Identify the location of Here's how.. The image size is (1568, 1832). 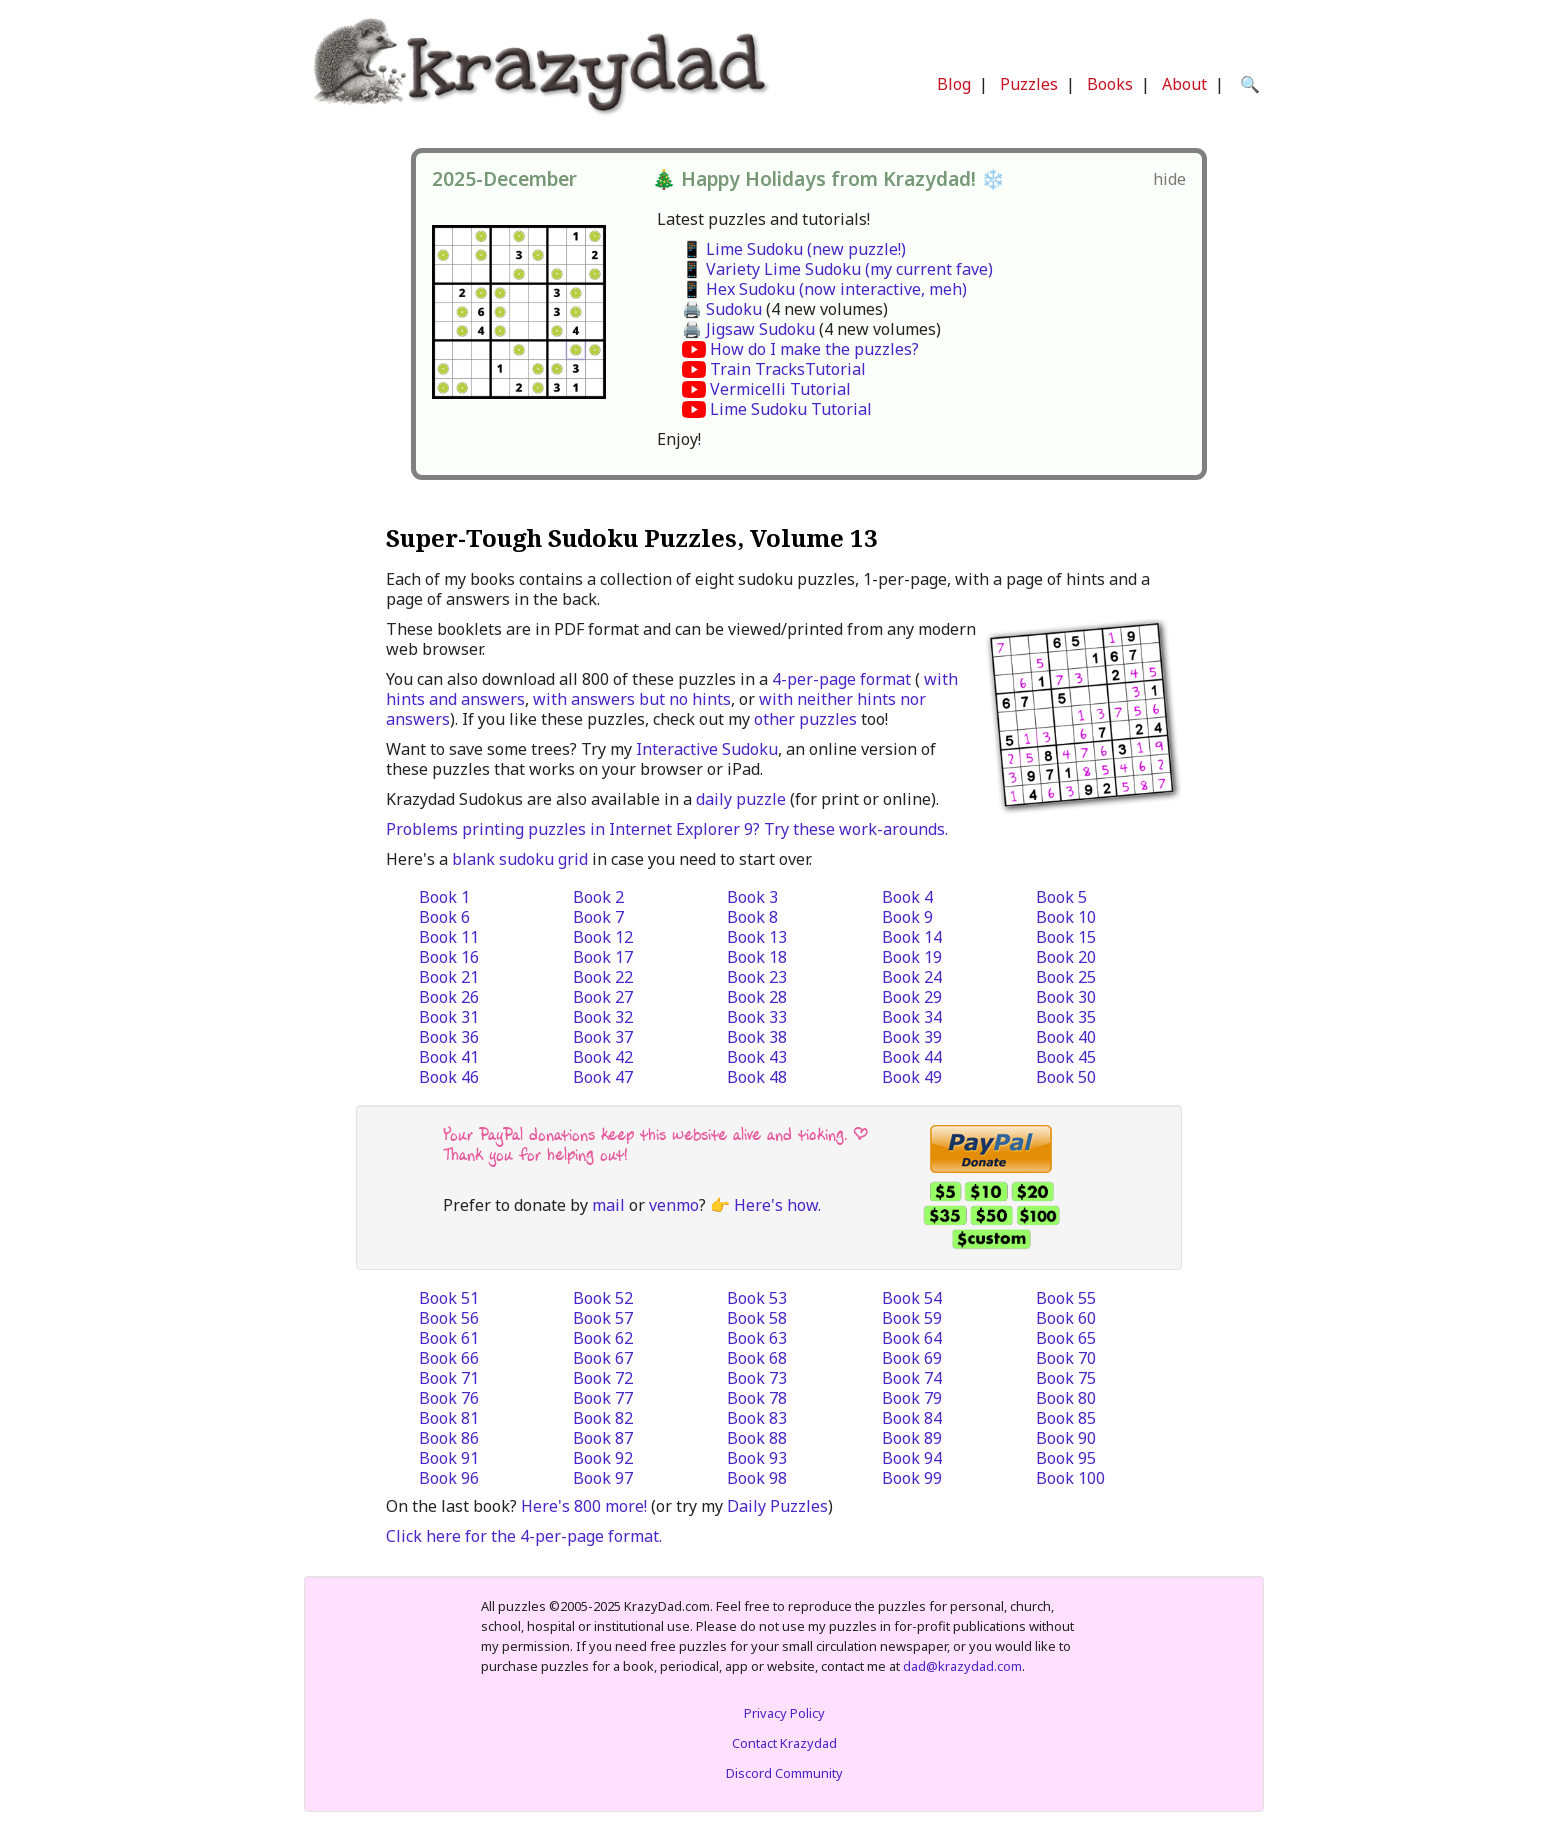
(777, 1205).